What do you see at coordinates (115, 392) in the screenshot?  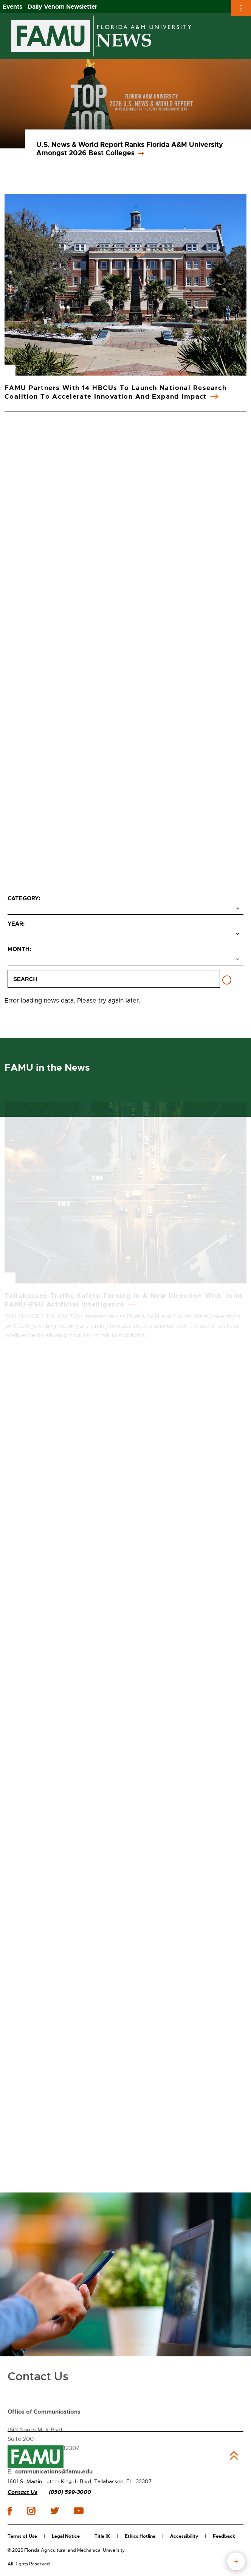 I see `FAMU Partners with 14 HBCUs to Launch National Research Coalition to Accelerate Innovation and Expand Impact` at bounding box center [115, 392].